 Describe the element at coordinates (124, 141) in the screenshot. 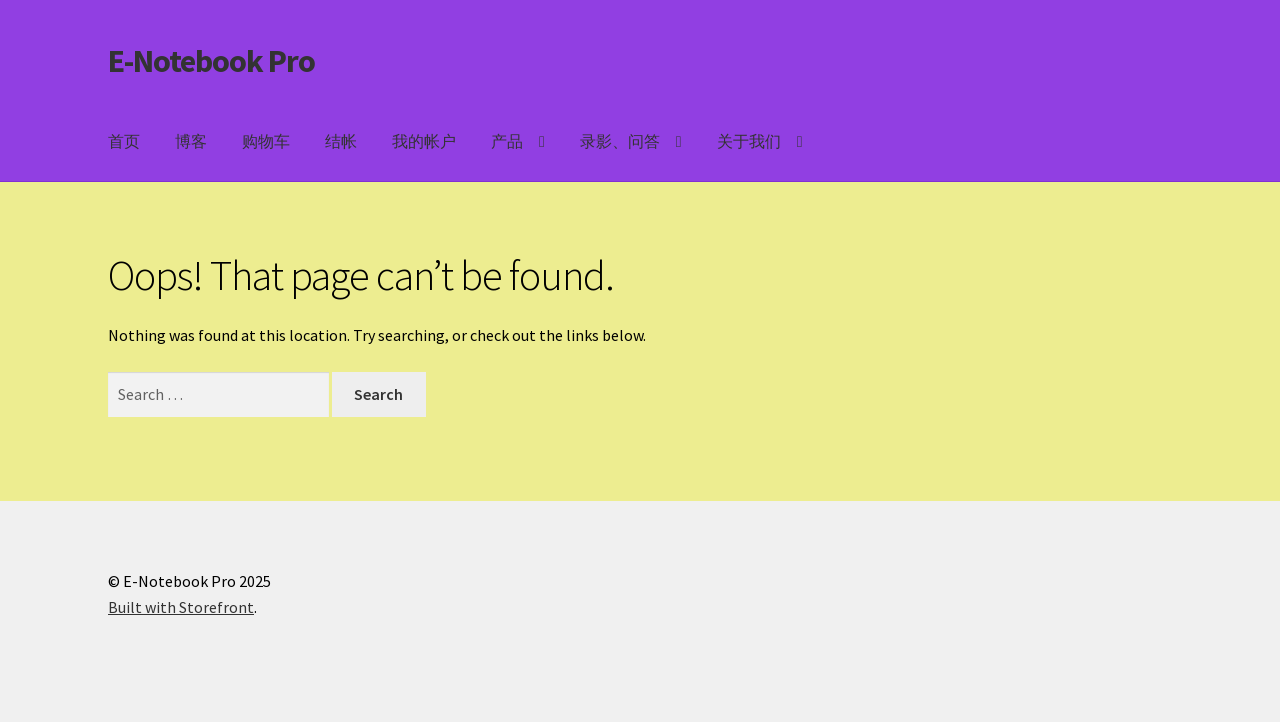

I see `首页` at that location.